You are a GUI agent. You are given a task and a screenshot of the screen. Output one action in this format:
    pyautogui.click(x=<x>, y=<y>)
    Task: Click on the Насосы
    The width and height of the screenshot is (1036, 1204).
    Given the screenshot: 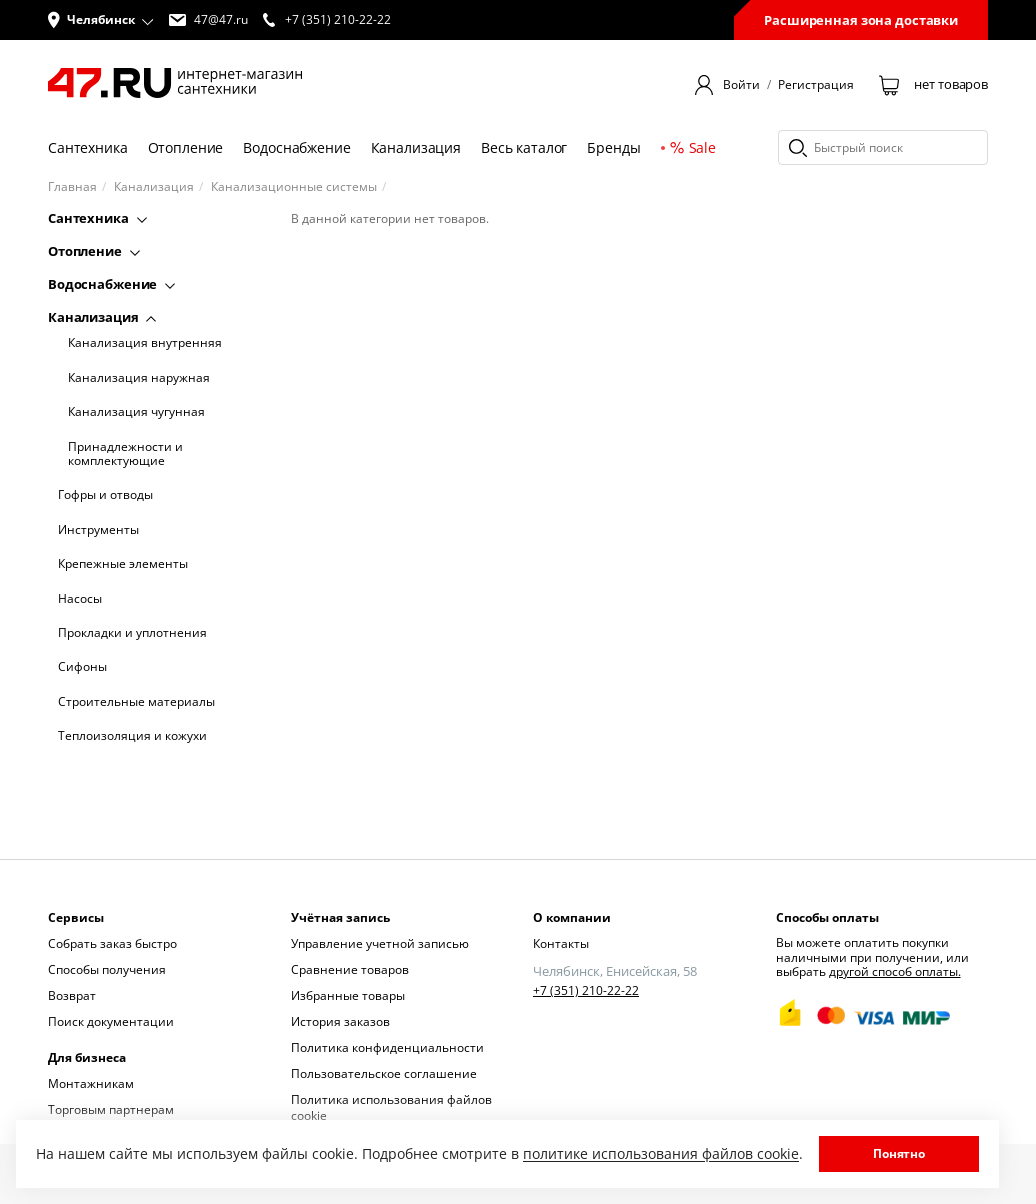 What is the action you would take?
    pyautogui.click(x=80, y=599)
    